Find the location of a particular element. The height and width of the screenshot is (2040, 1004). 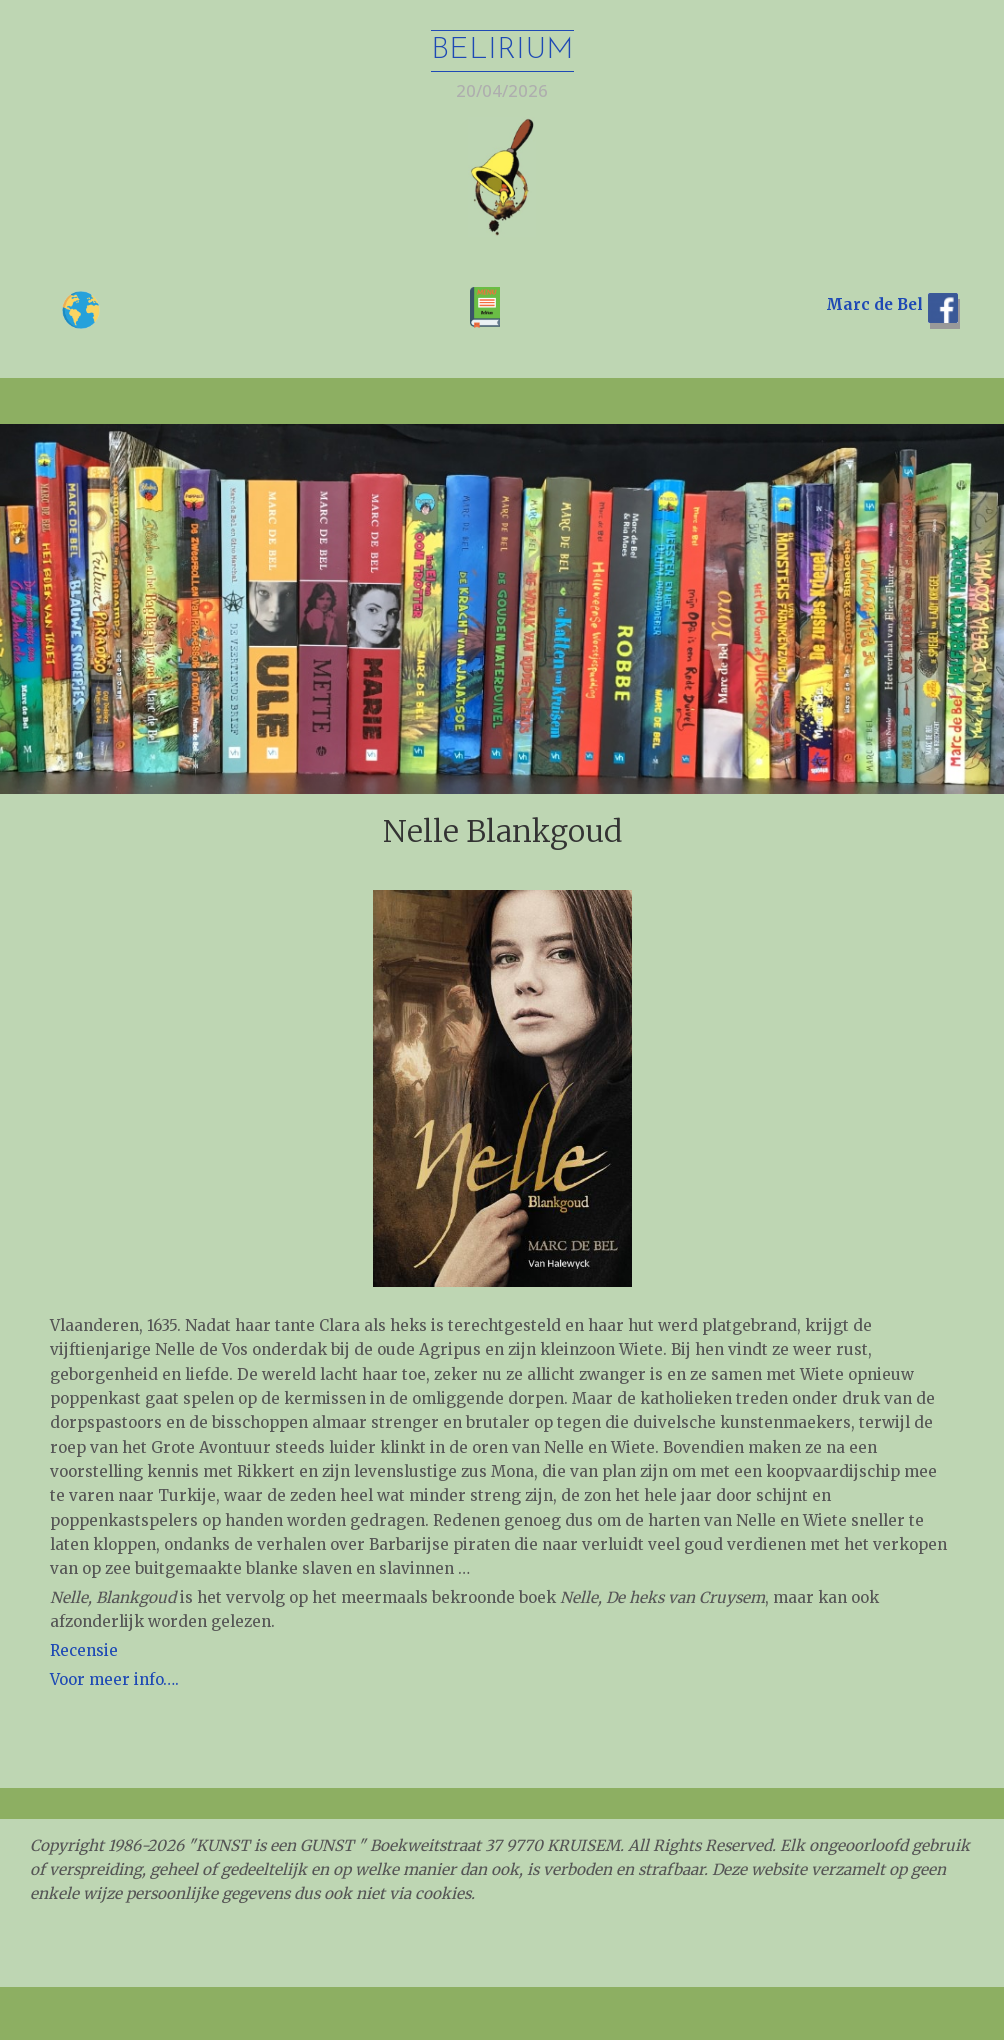

Voor meer info…. [Voor meer info.... (opent in een nieuwe tab)] is located at coordinates (114, 1679).